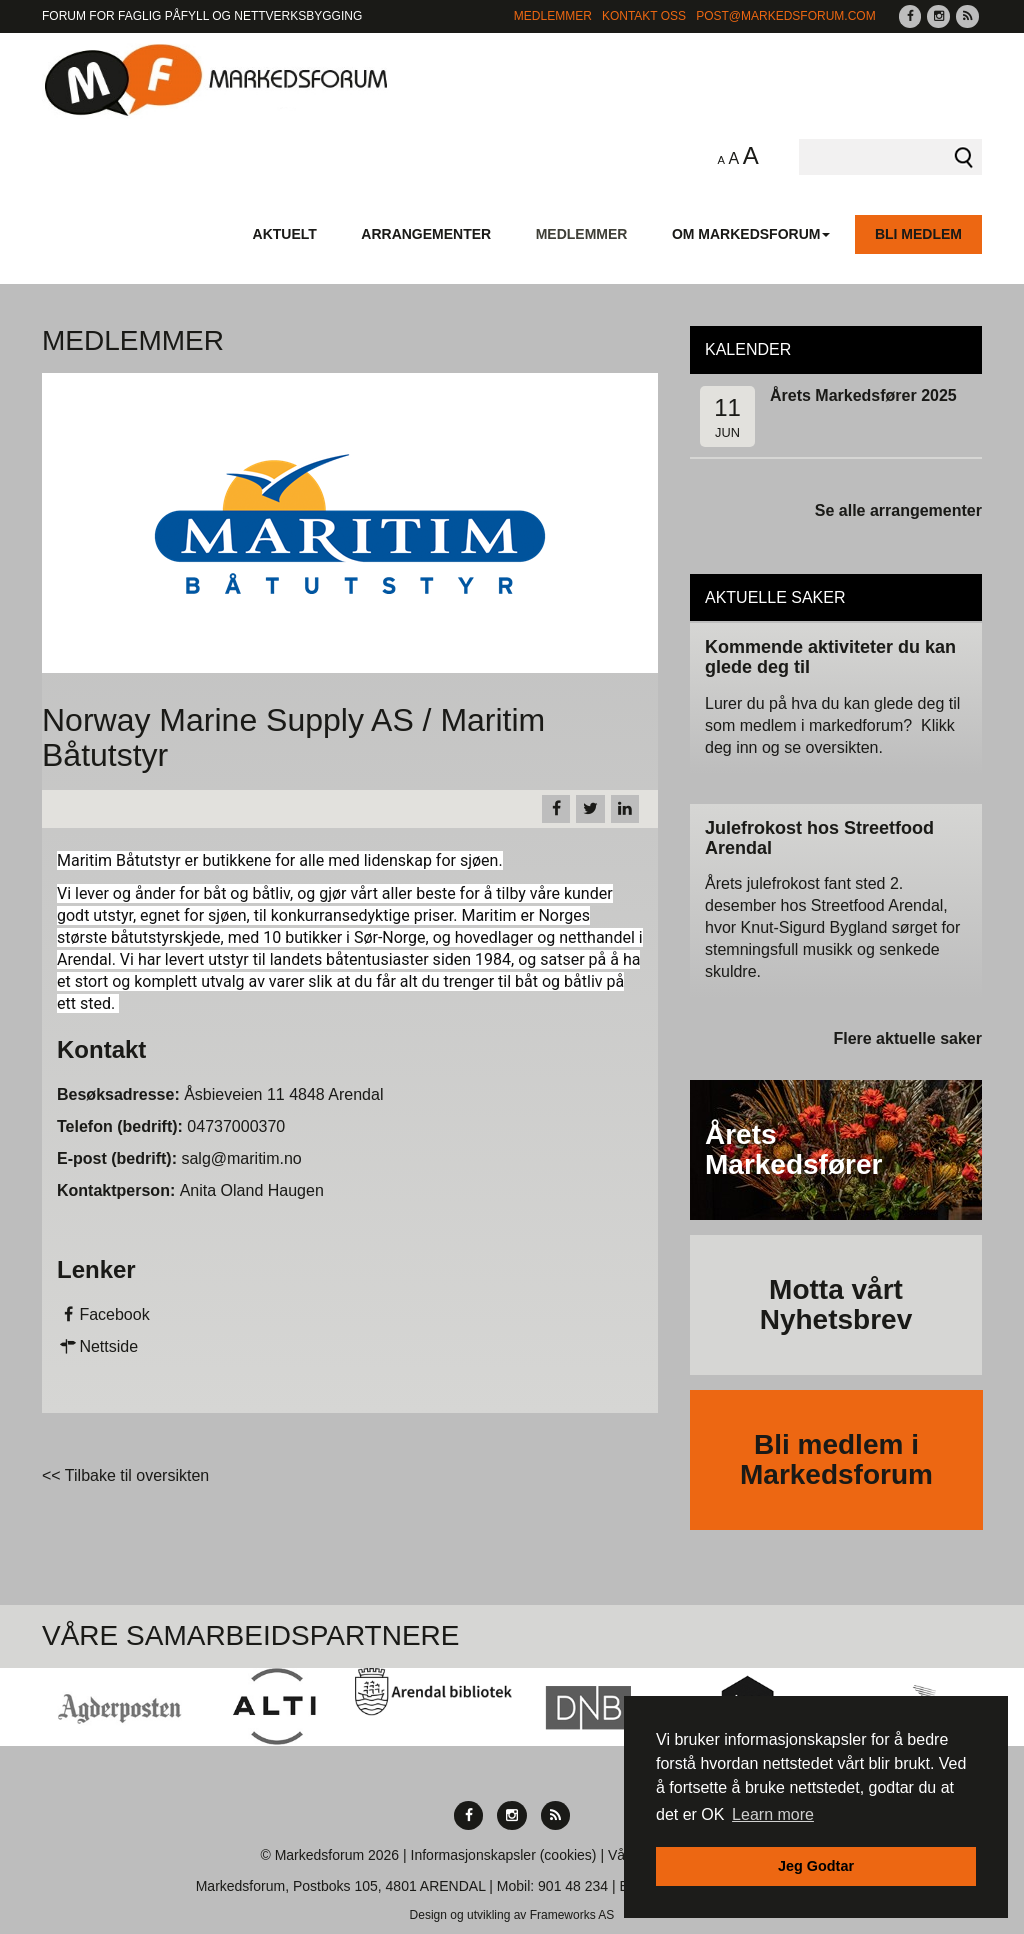 This screenshot has width=1024, height=1934. Describe the element at coordinates (830, 657) in the screenshot. I see `Kommende aktiviteter du kan glede deg til` at that location.